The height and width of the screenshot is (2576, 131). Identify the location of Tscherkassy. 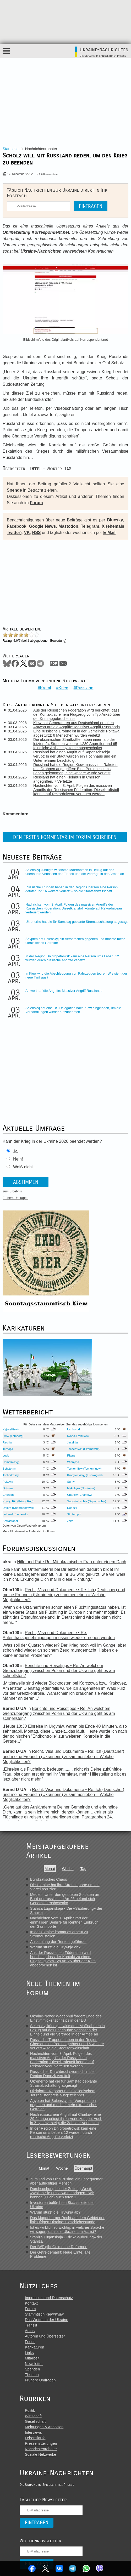
(11, 1475).